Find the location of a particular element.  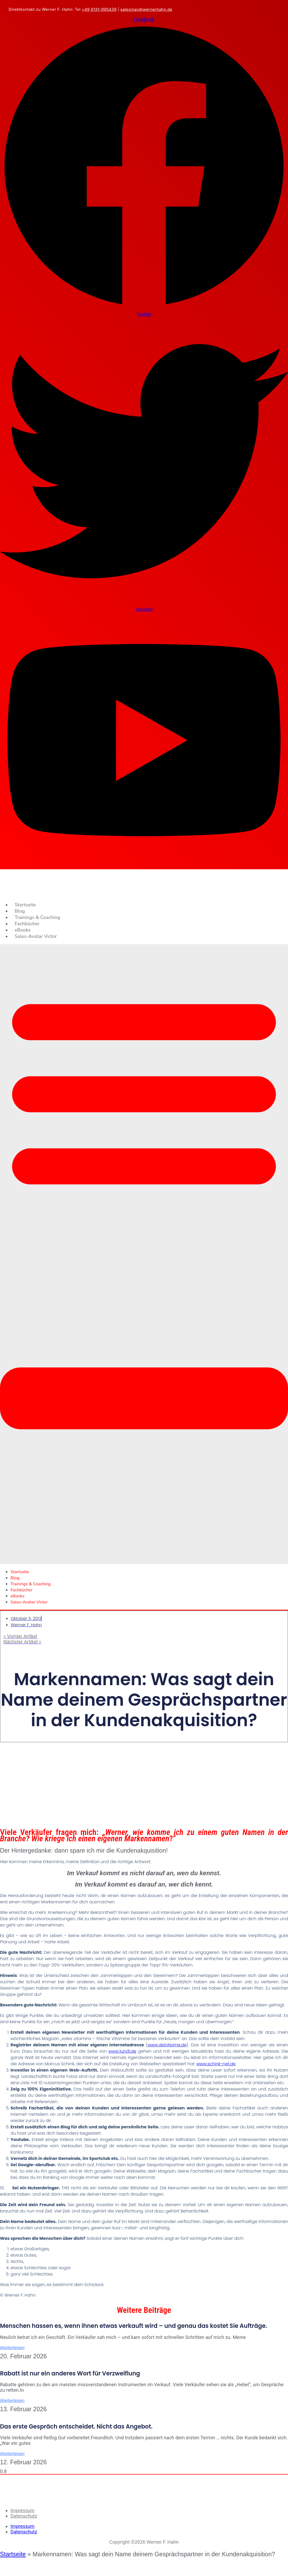

Fachbücher is located at coordinates (27, 924).